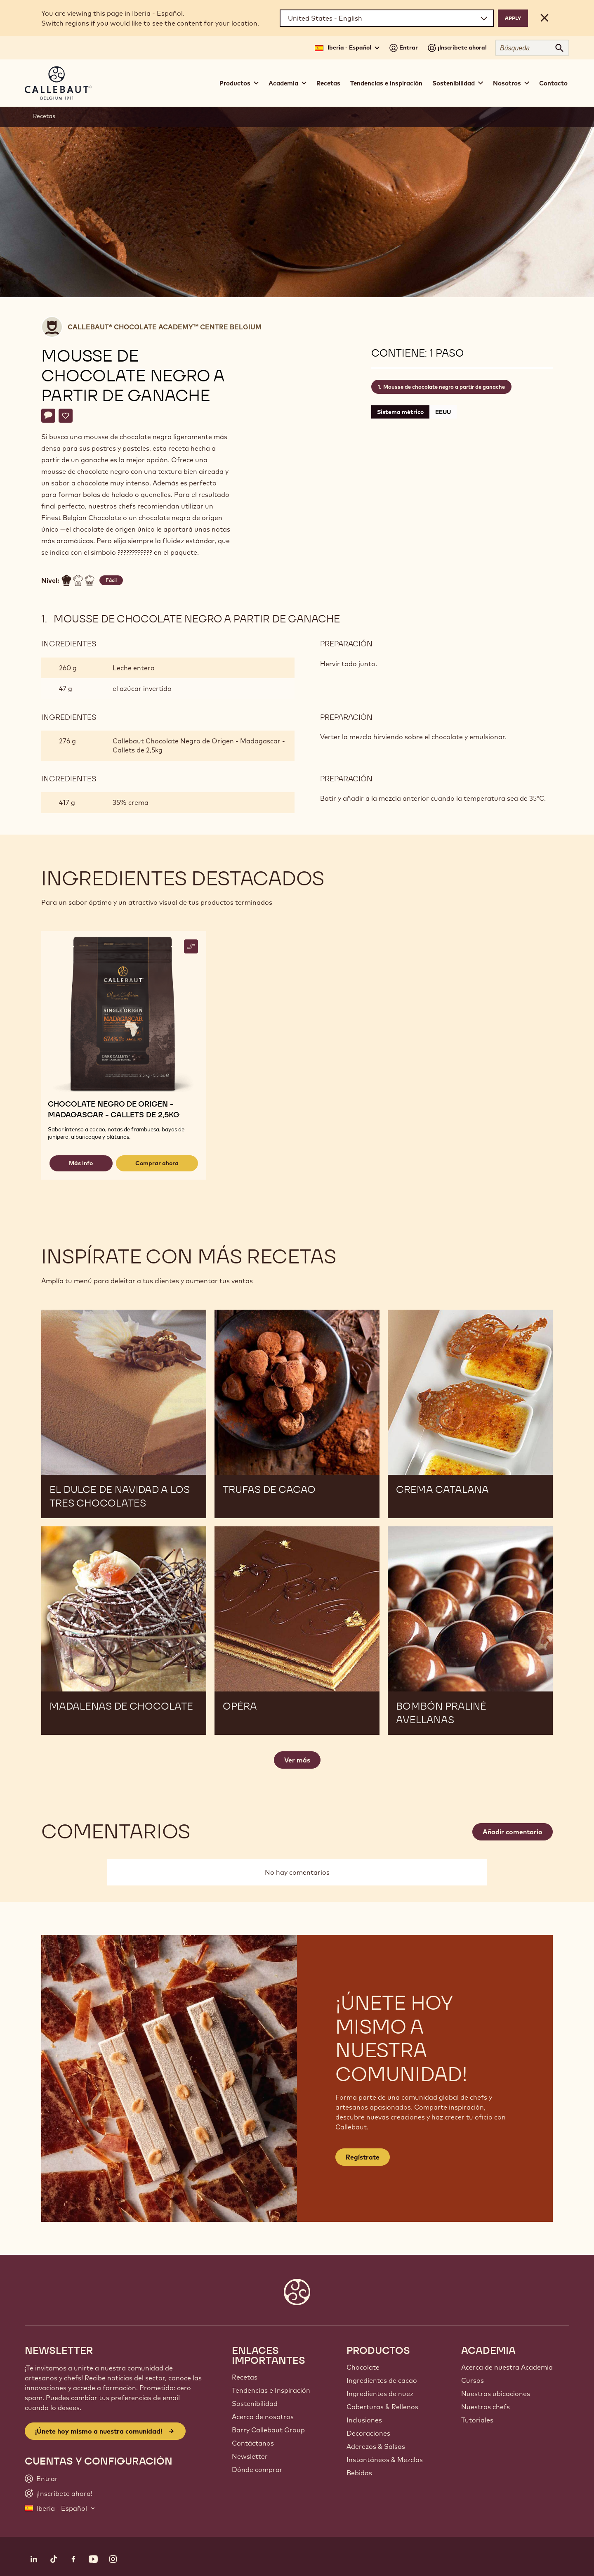 This screenshot has width=594, height=2576. Describe the element at coordinates (368, 2433) in the screenshot. I see `Decoraciones` at that location.